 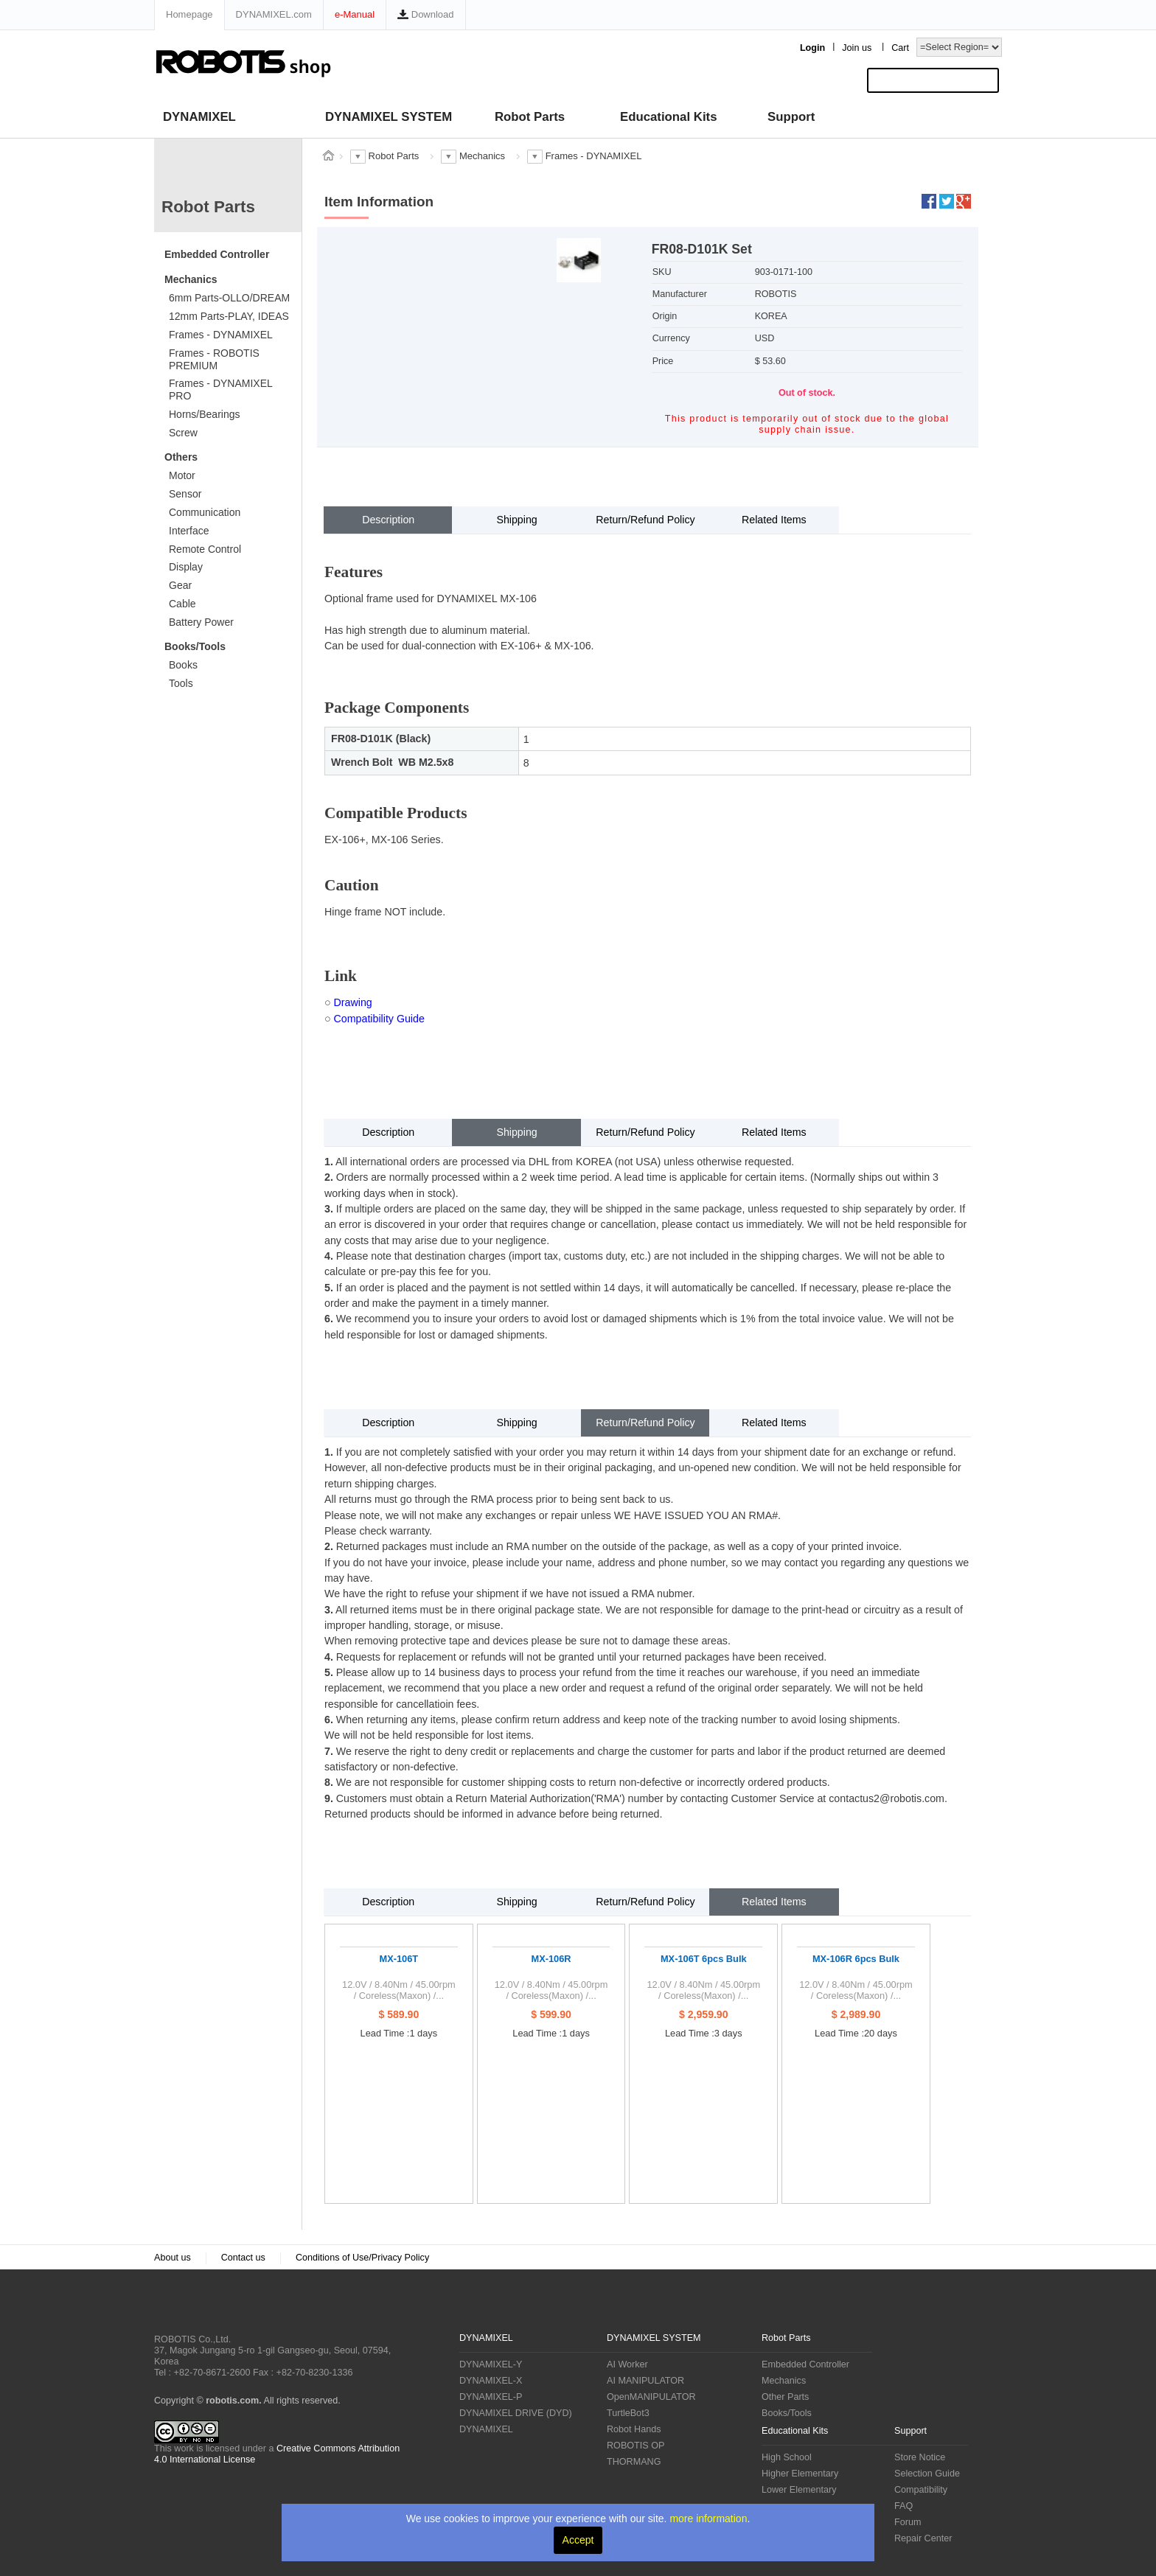 I want to click on Sensor, so click(x=185, y=494).